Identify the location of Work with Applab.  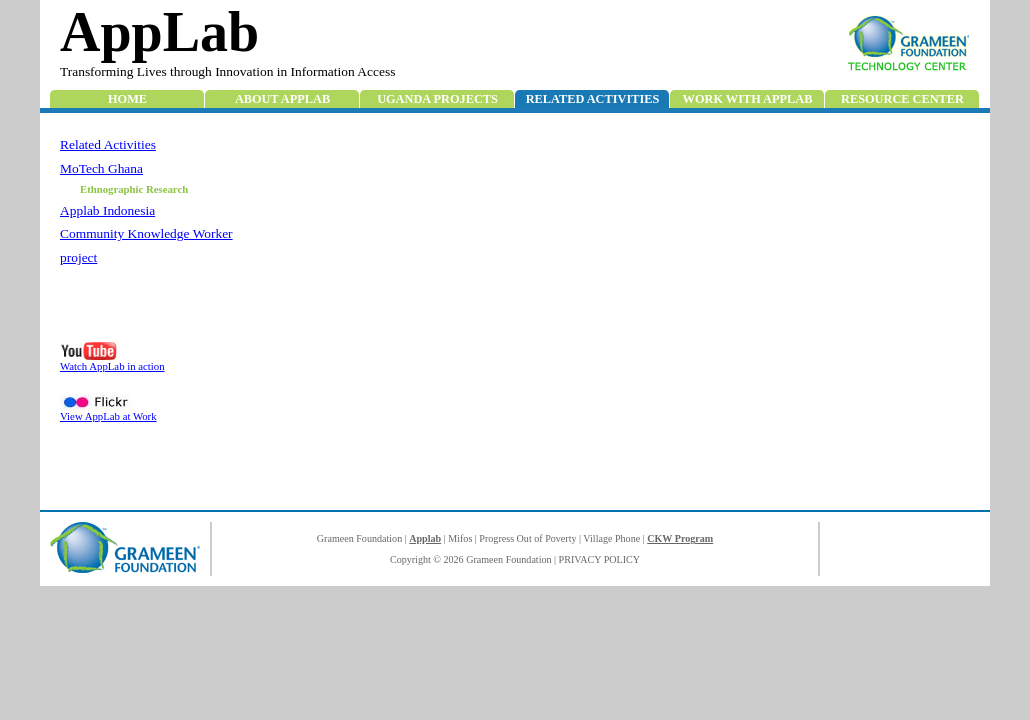
(748, 99).